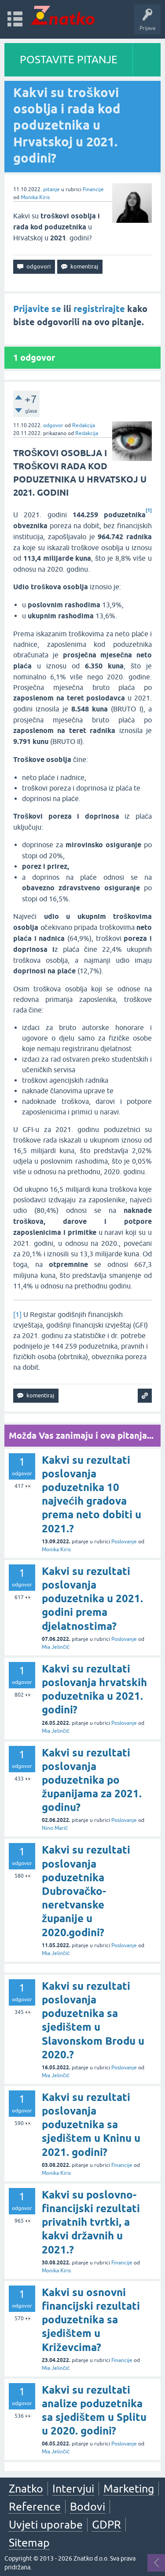 Image resolution: width=165 pixels, height=2576 pixels. What do you see at coordinates (53, 425) in the screenshot?
I see `odgovor` at bounding box center [53, 425].